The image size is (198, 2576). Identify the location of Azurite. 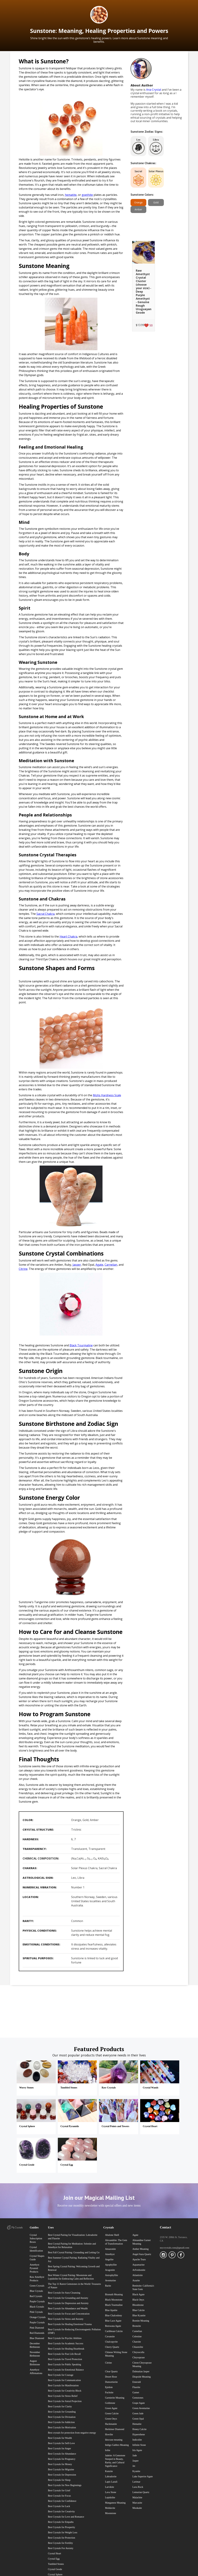
(136, 2280).